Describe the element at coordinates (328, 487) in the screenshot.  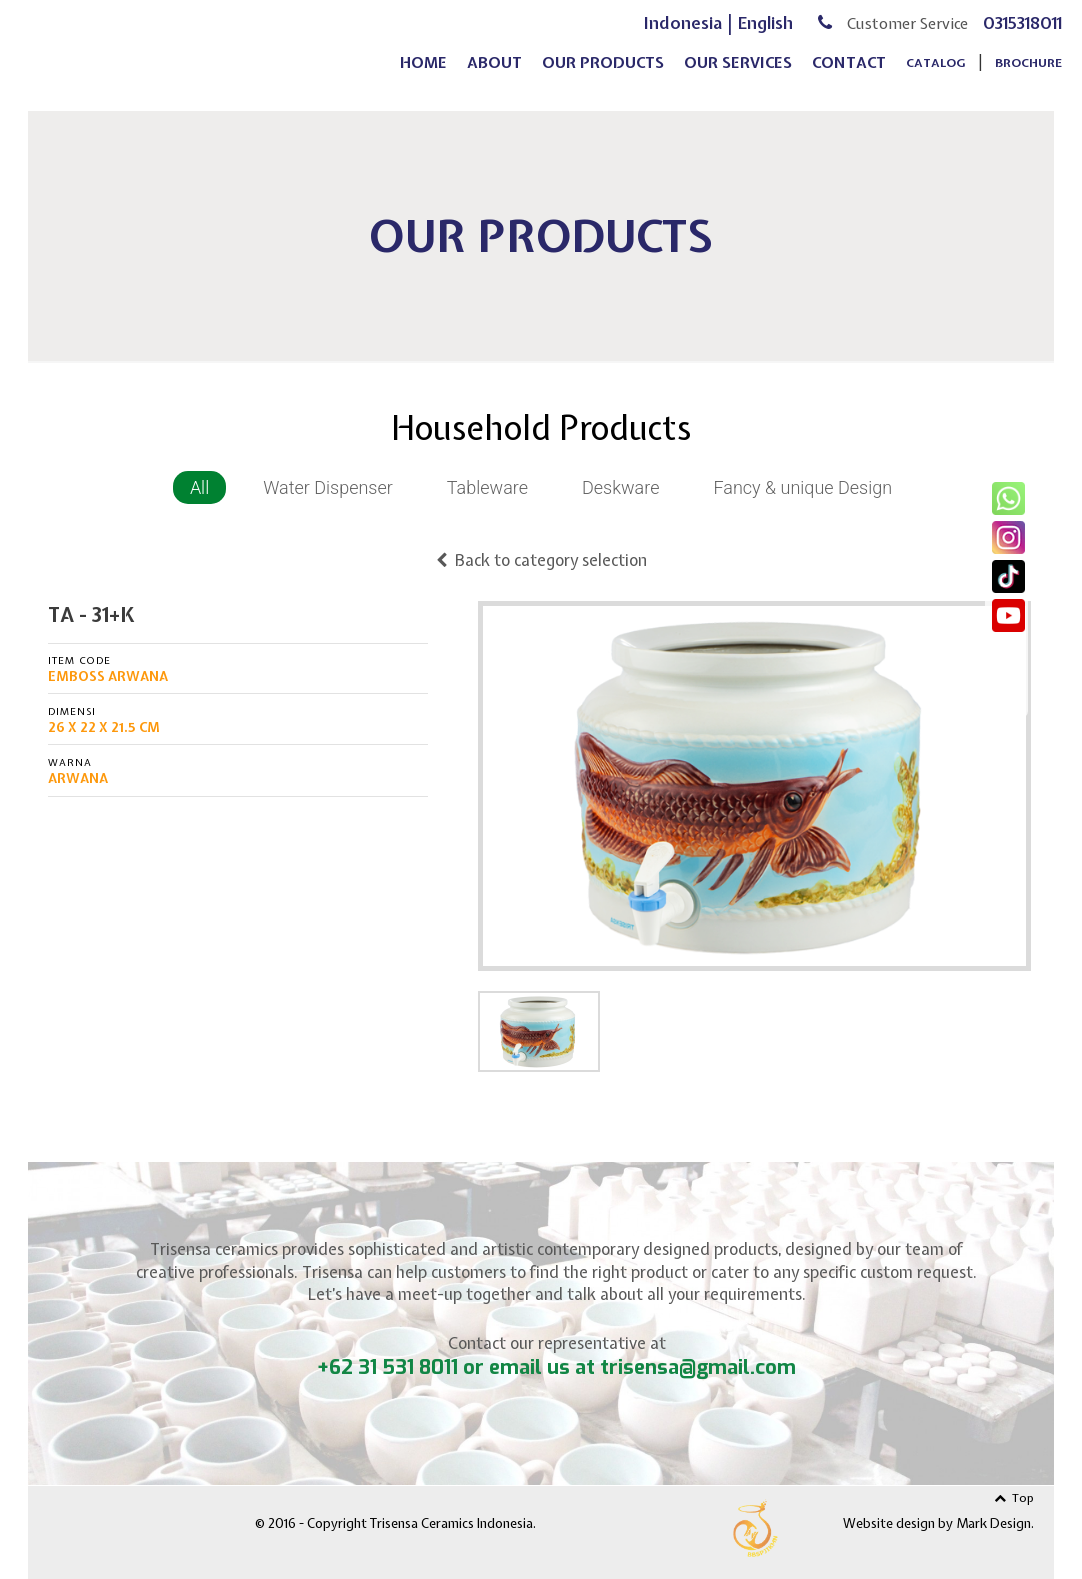
I see `Water Dispenser` at that location.